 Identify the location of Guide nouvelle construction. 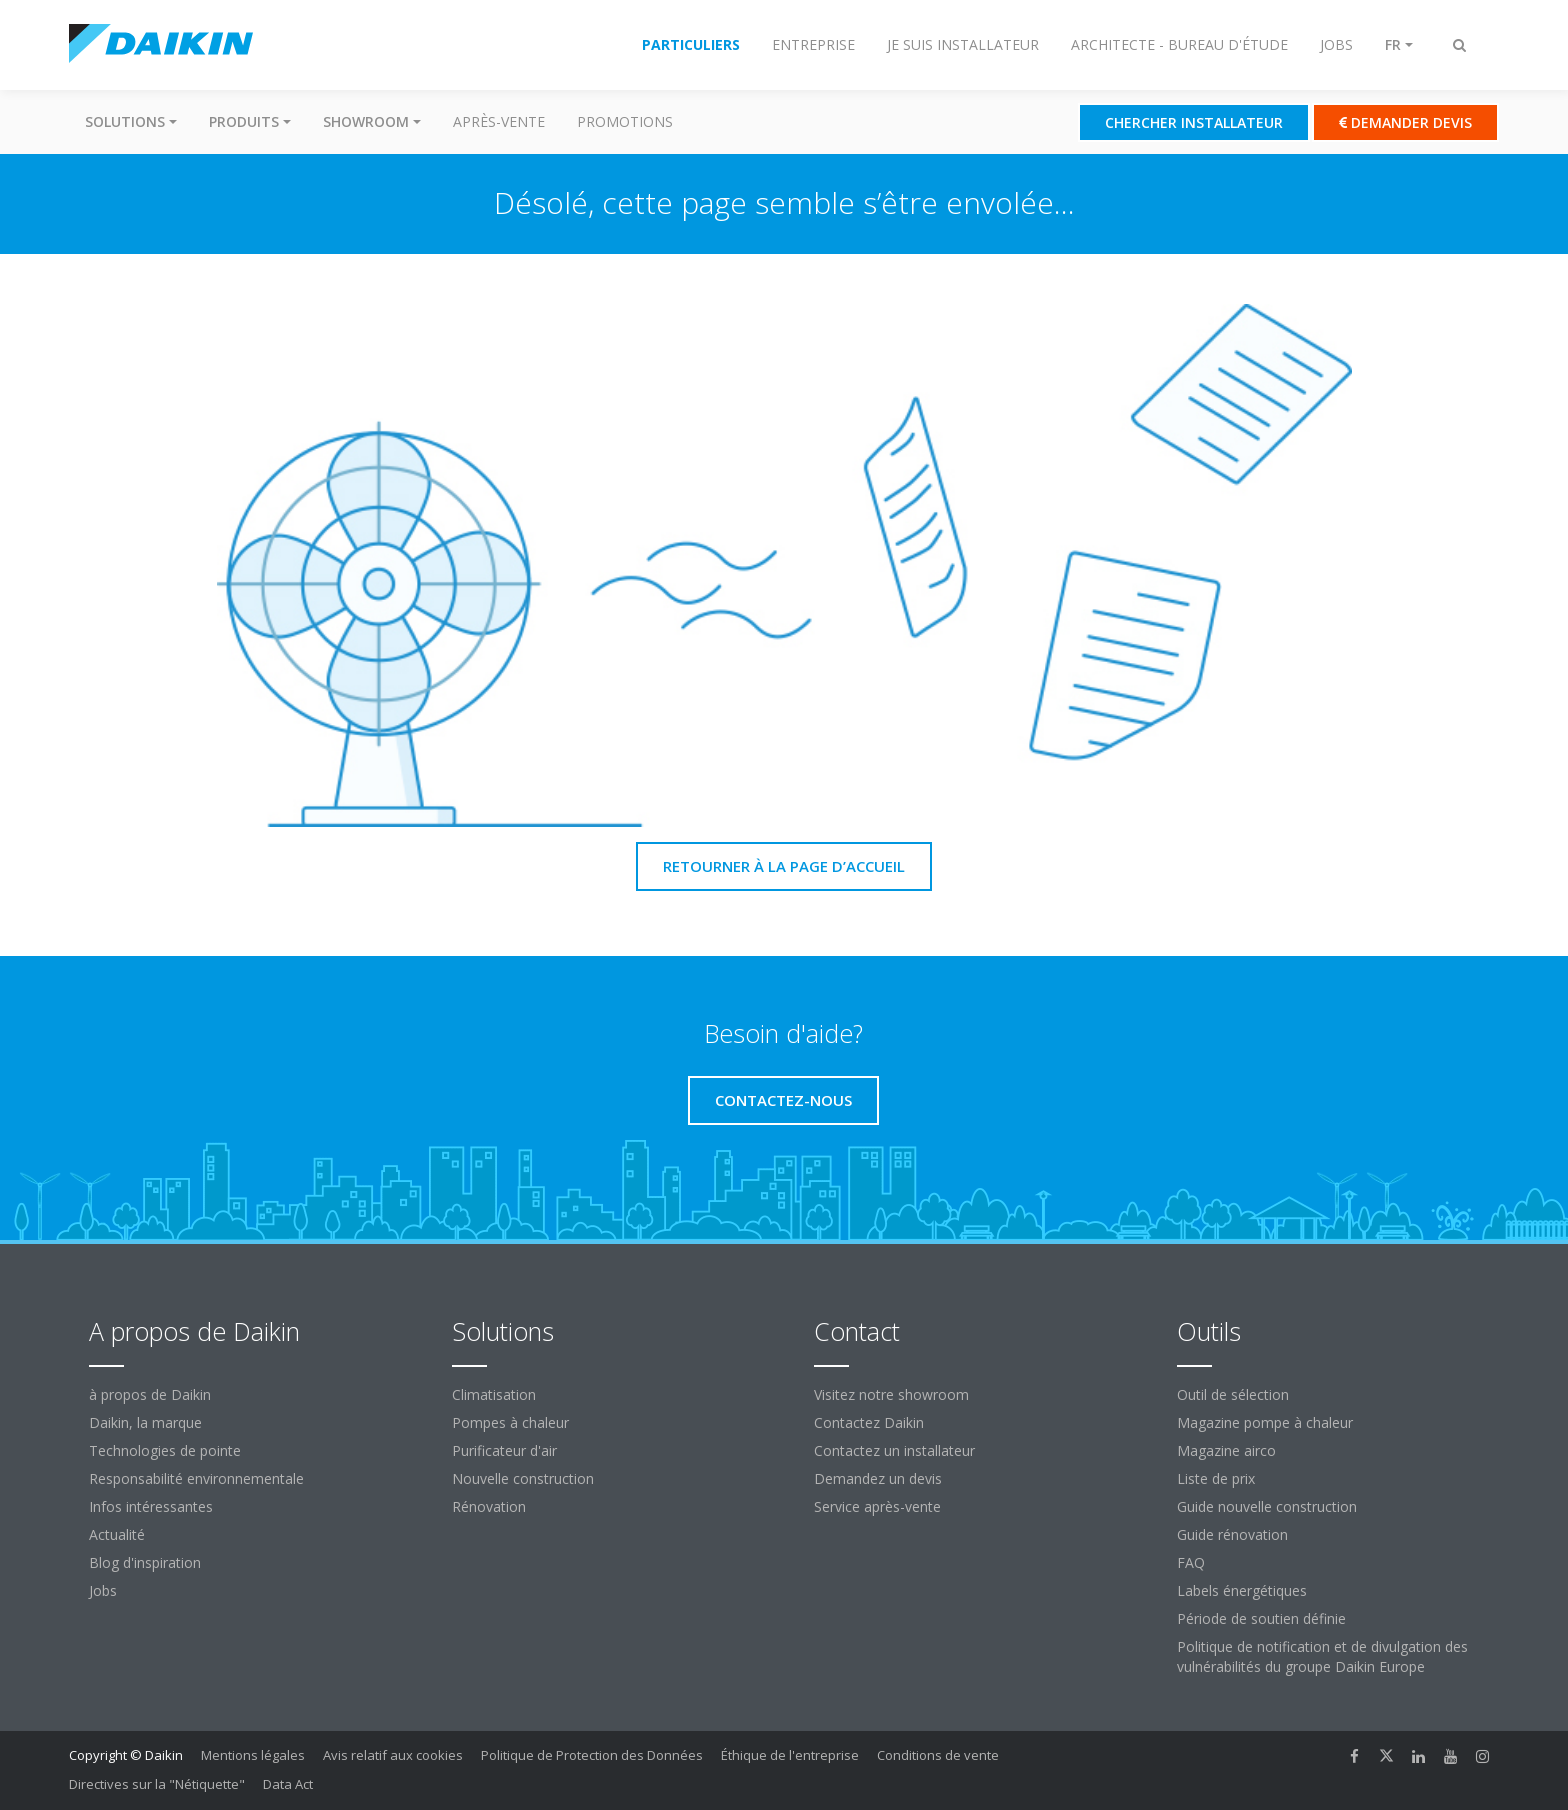
(1267, 1506).